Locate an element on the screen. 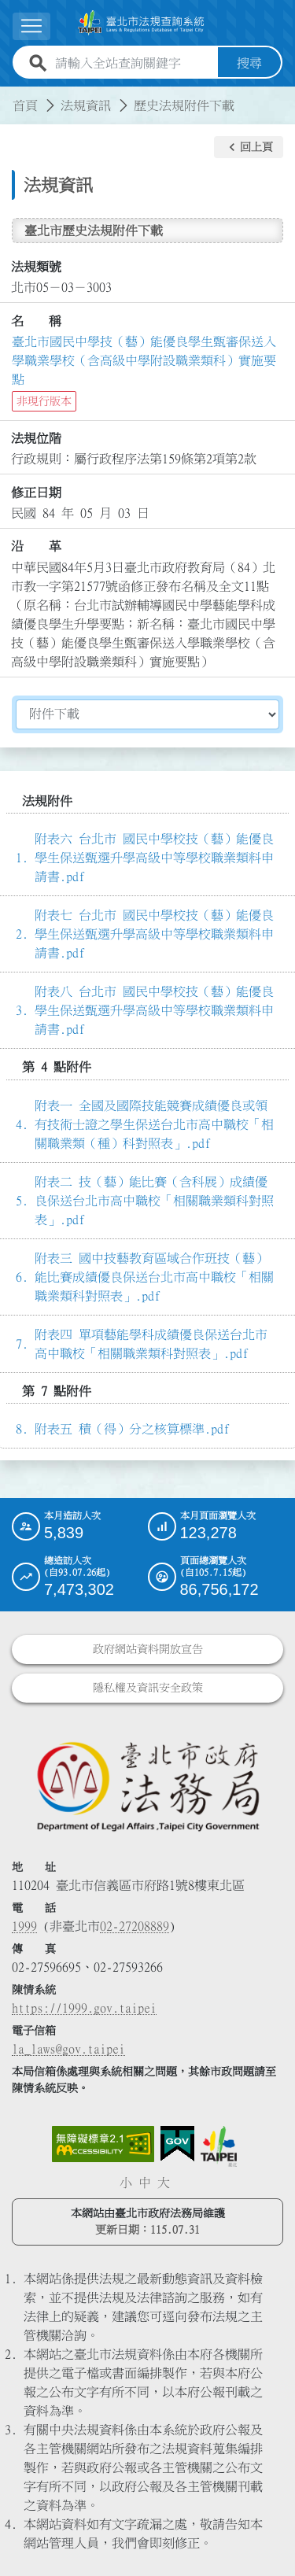 This screenshot has height=2576, width=295. 大 [button] is located at coordinates (163, 2182).